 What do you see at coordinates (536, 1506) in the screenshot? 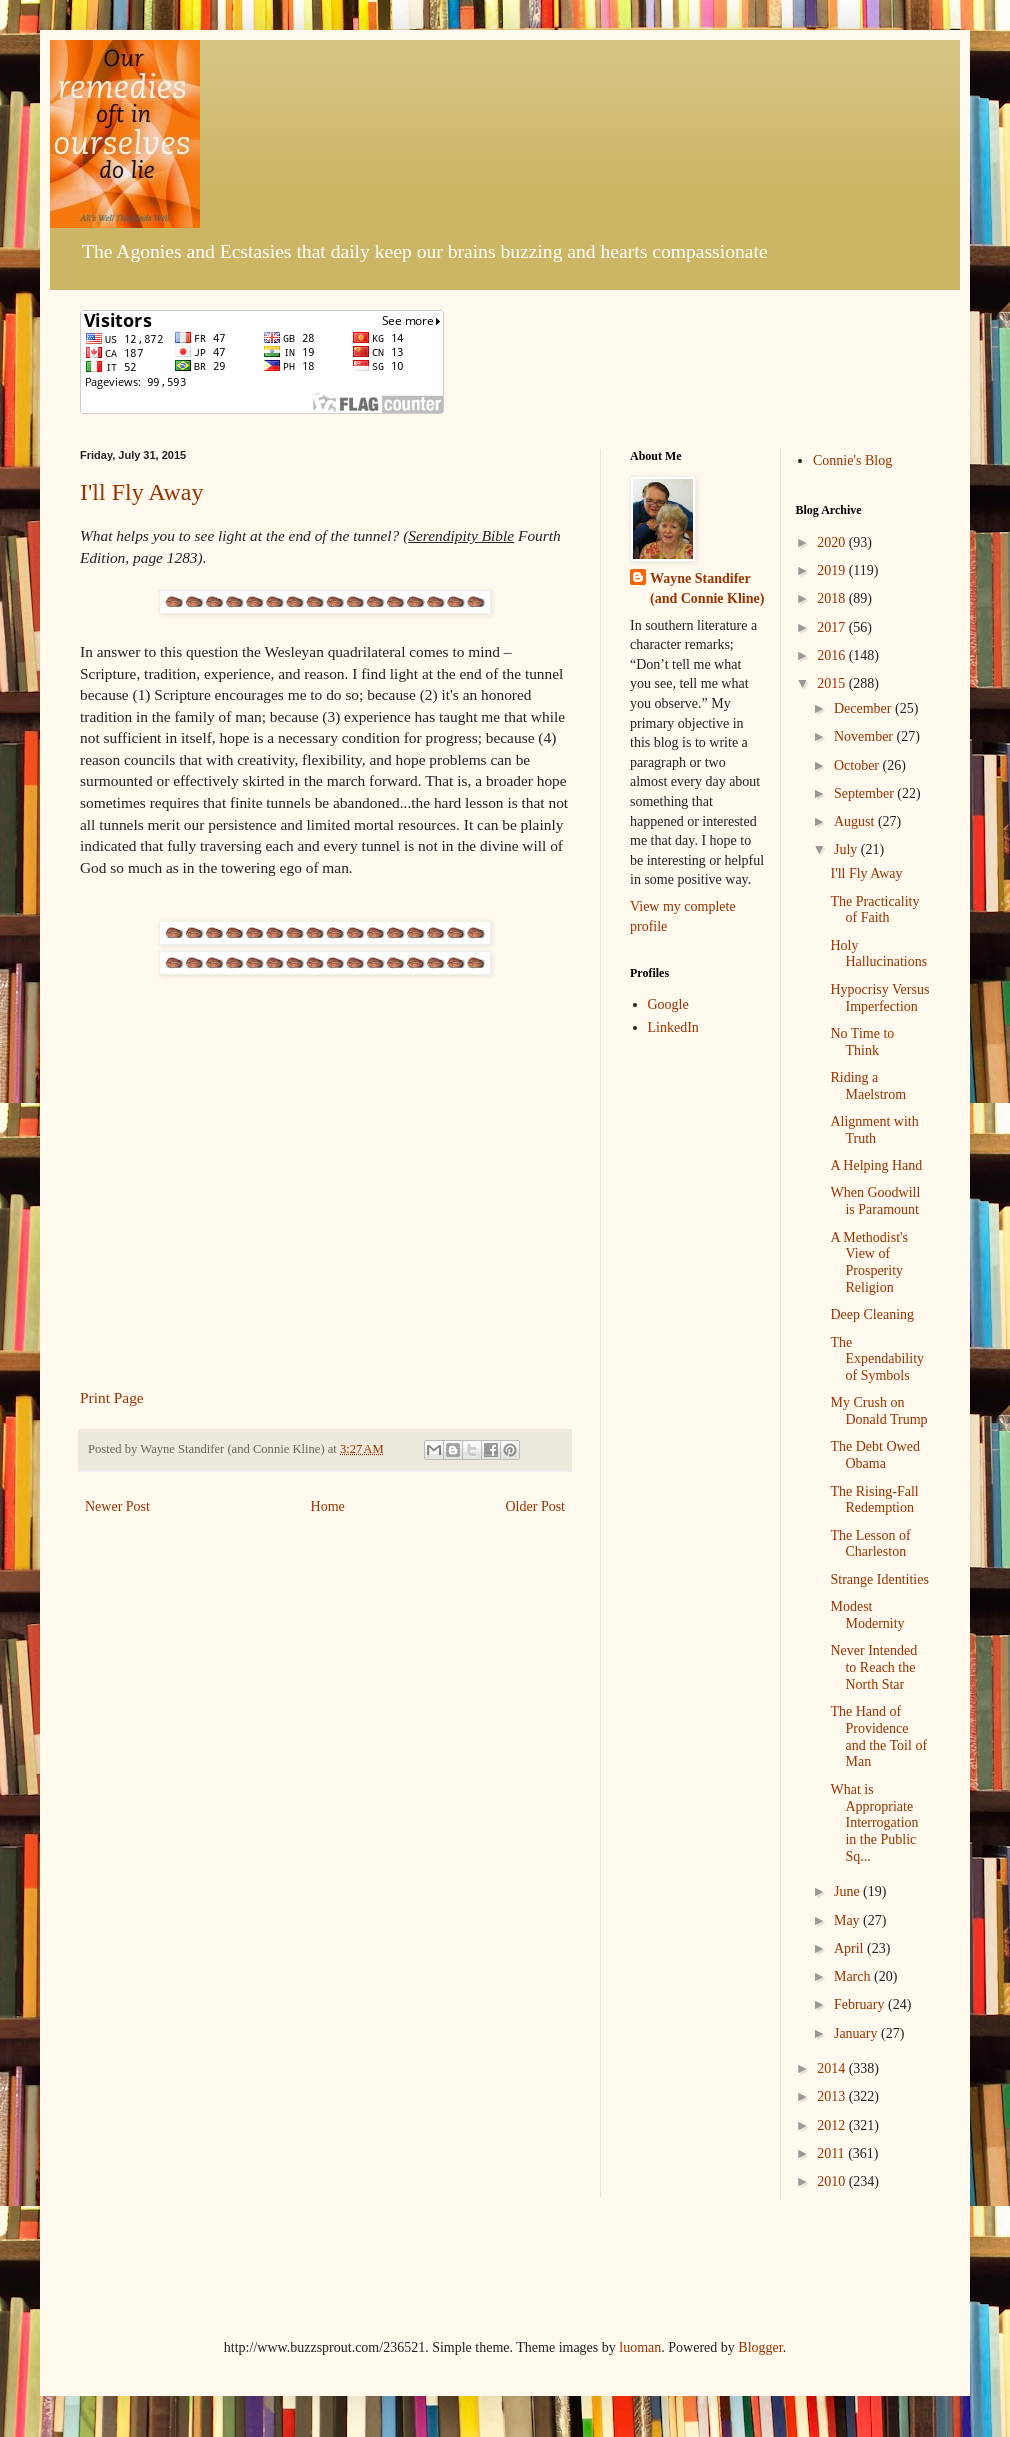
I see `Older Post` at bounding box center [536, 1506].